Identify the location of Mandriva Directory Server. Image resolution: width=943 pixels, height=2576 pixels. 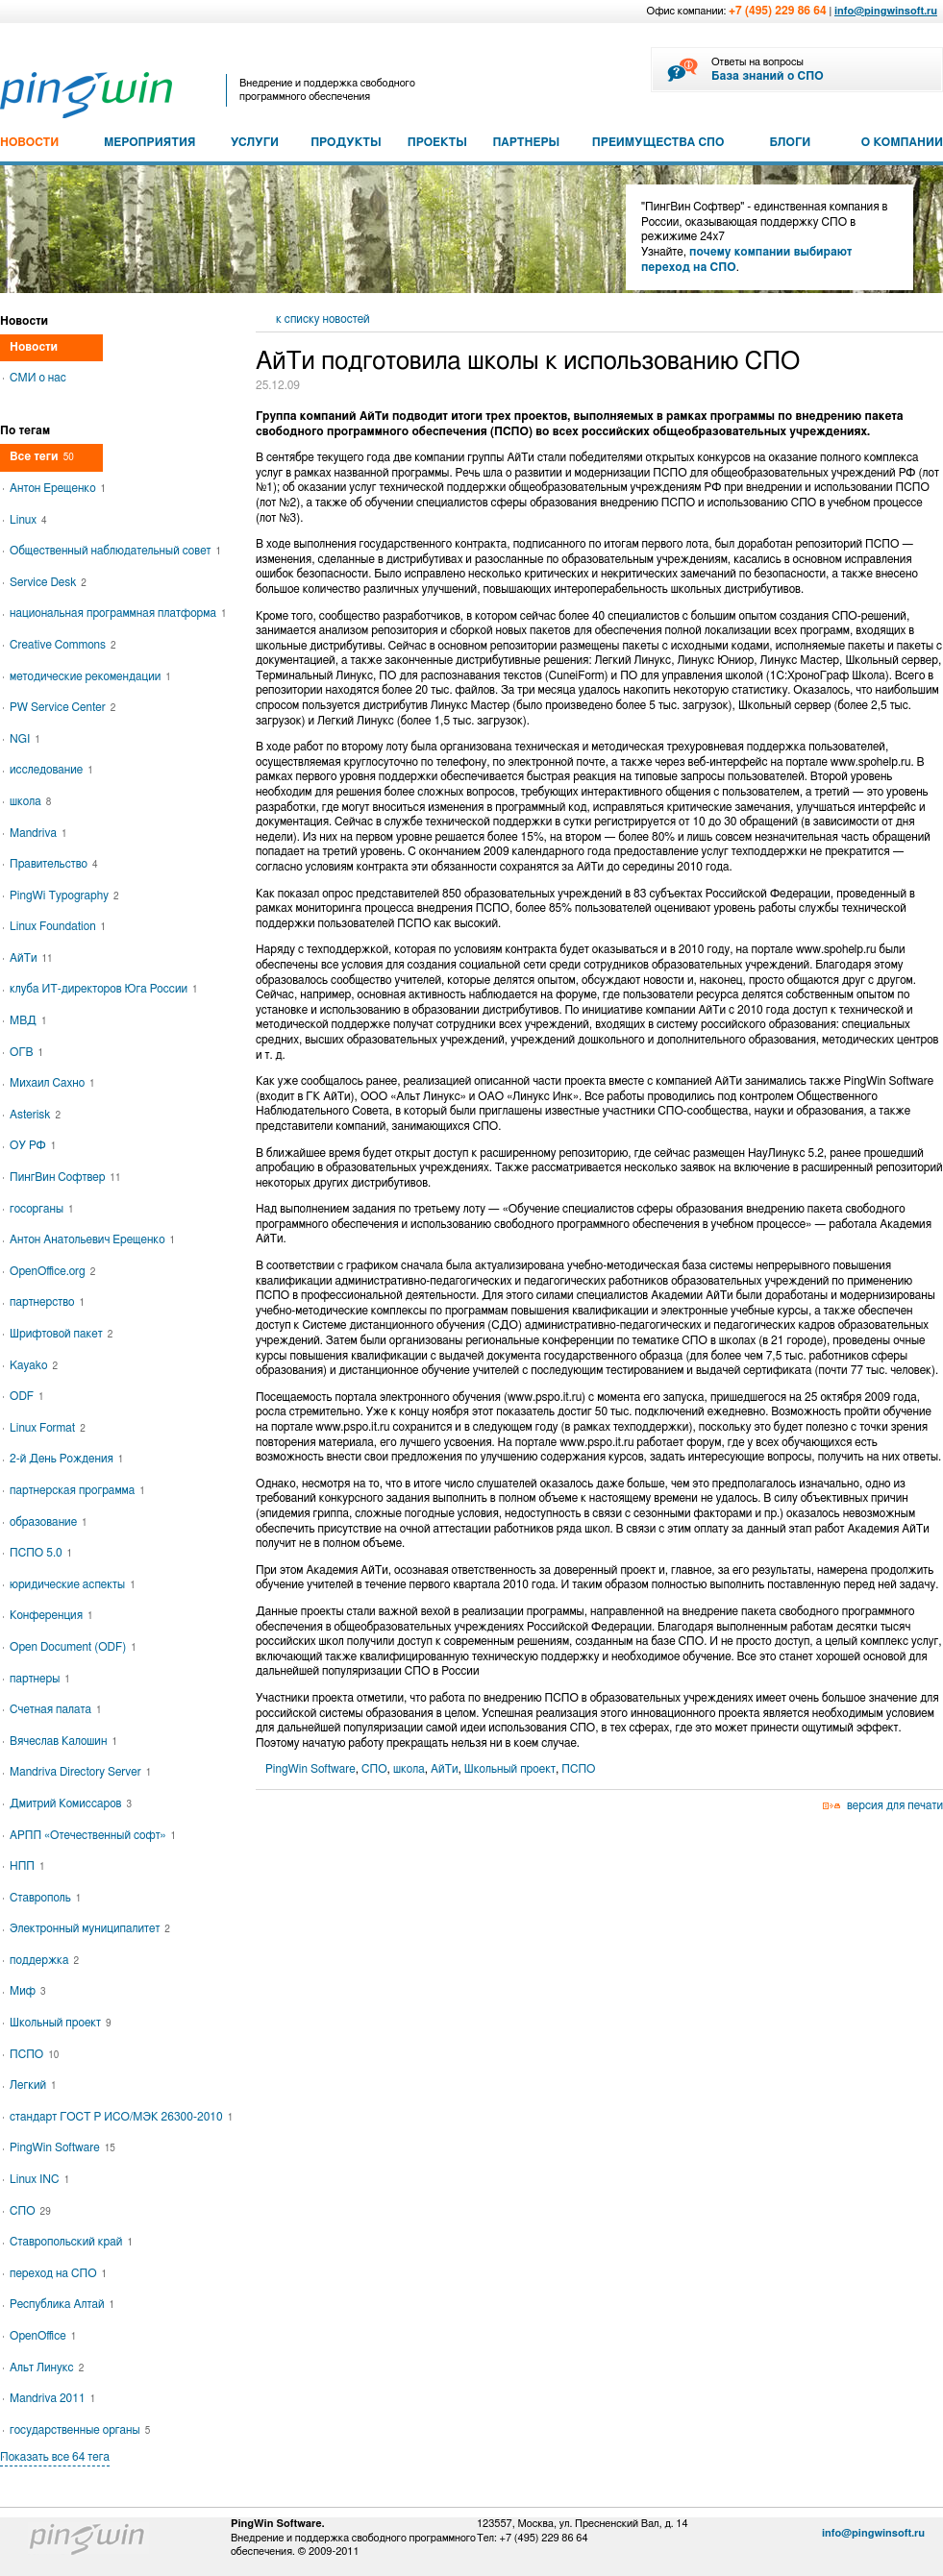
(80, 1772).